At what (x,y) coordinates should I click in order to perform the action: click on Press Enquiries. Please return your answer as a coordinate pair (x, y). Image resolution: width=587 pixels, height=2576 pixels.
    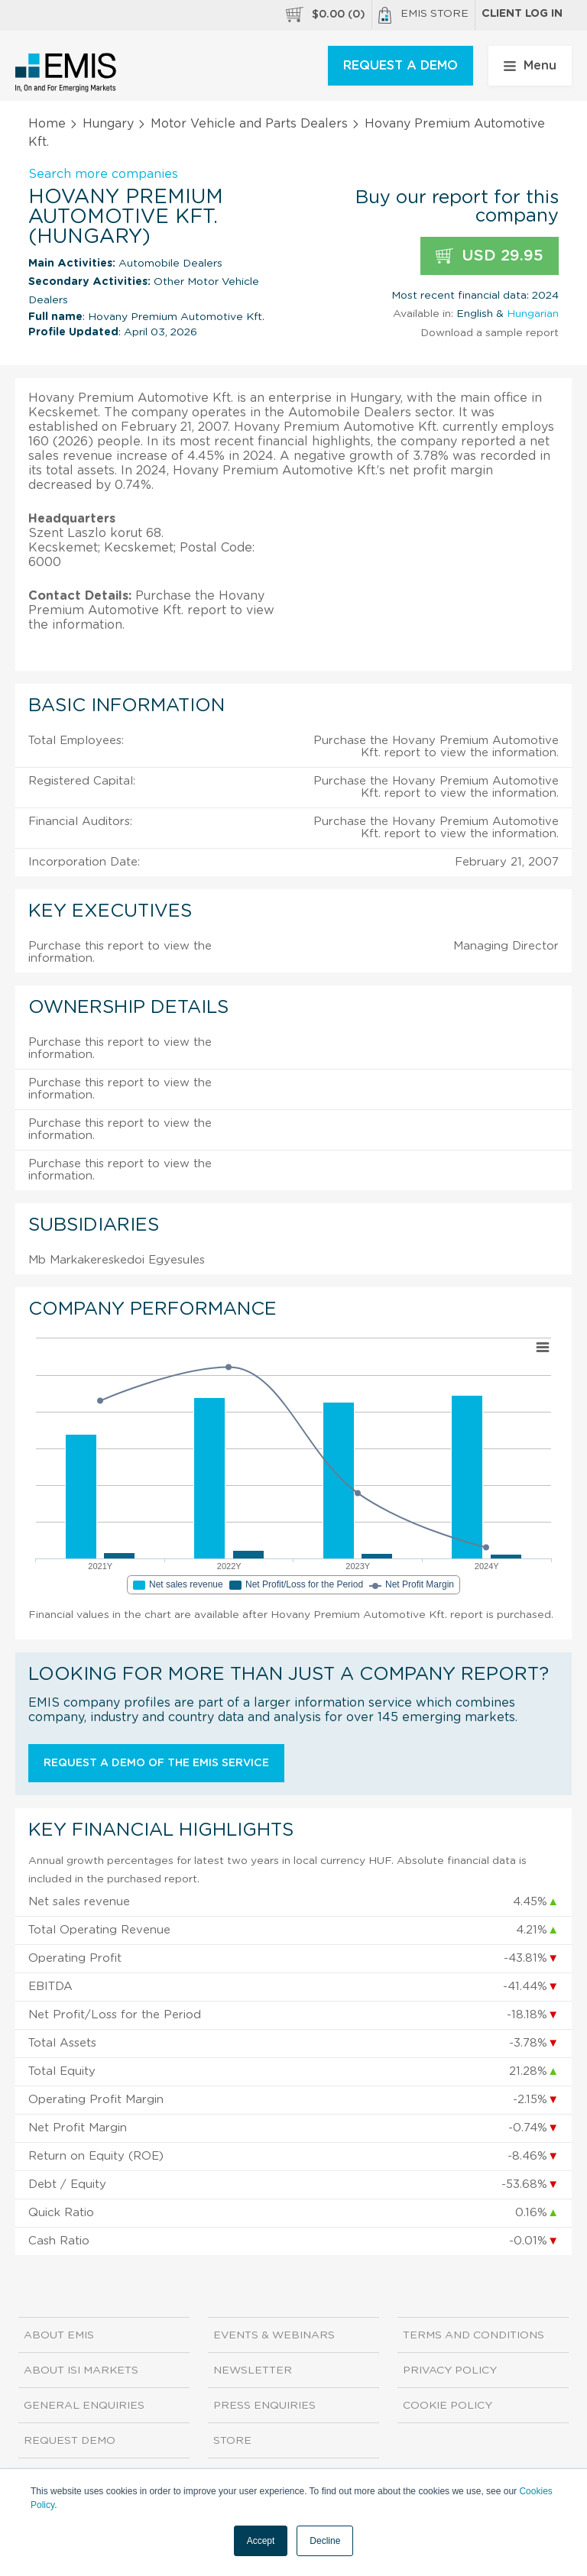
    Looking at the image, I should click on (264, 2405).